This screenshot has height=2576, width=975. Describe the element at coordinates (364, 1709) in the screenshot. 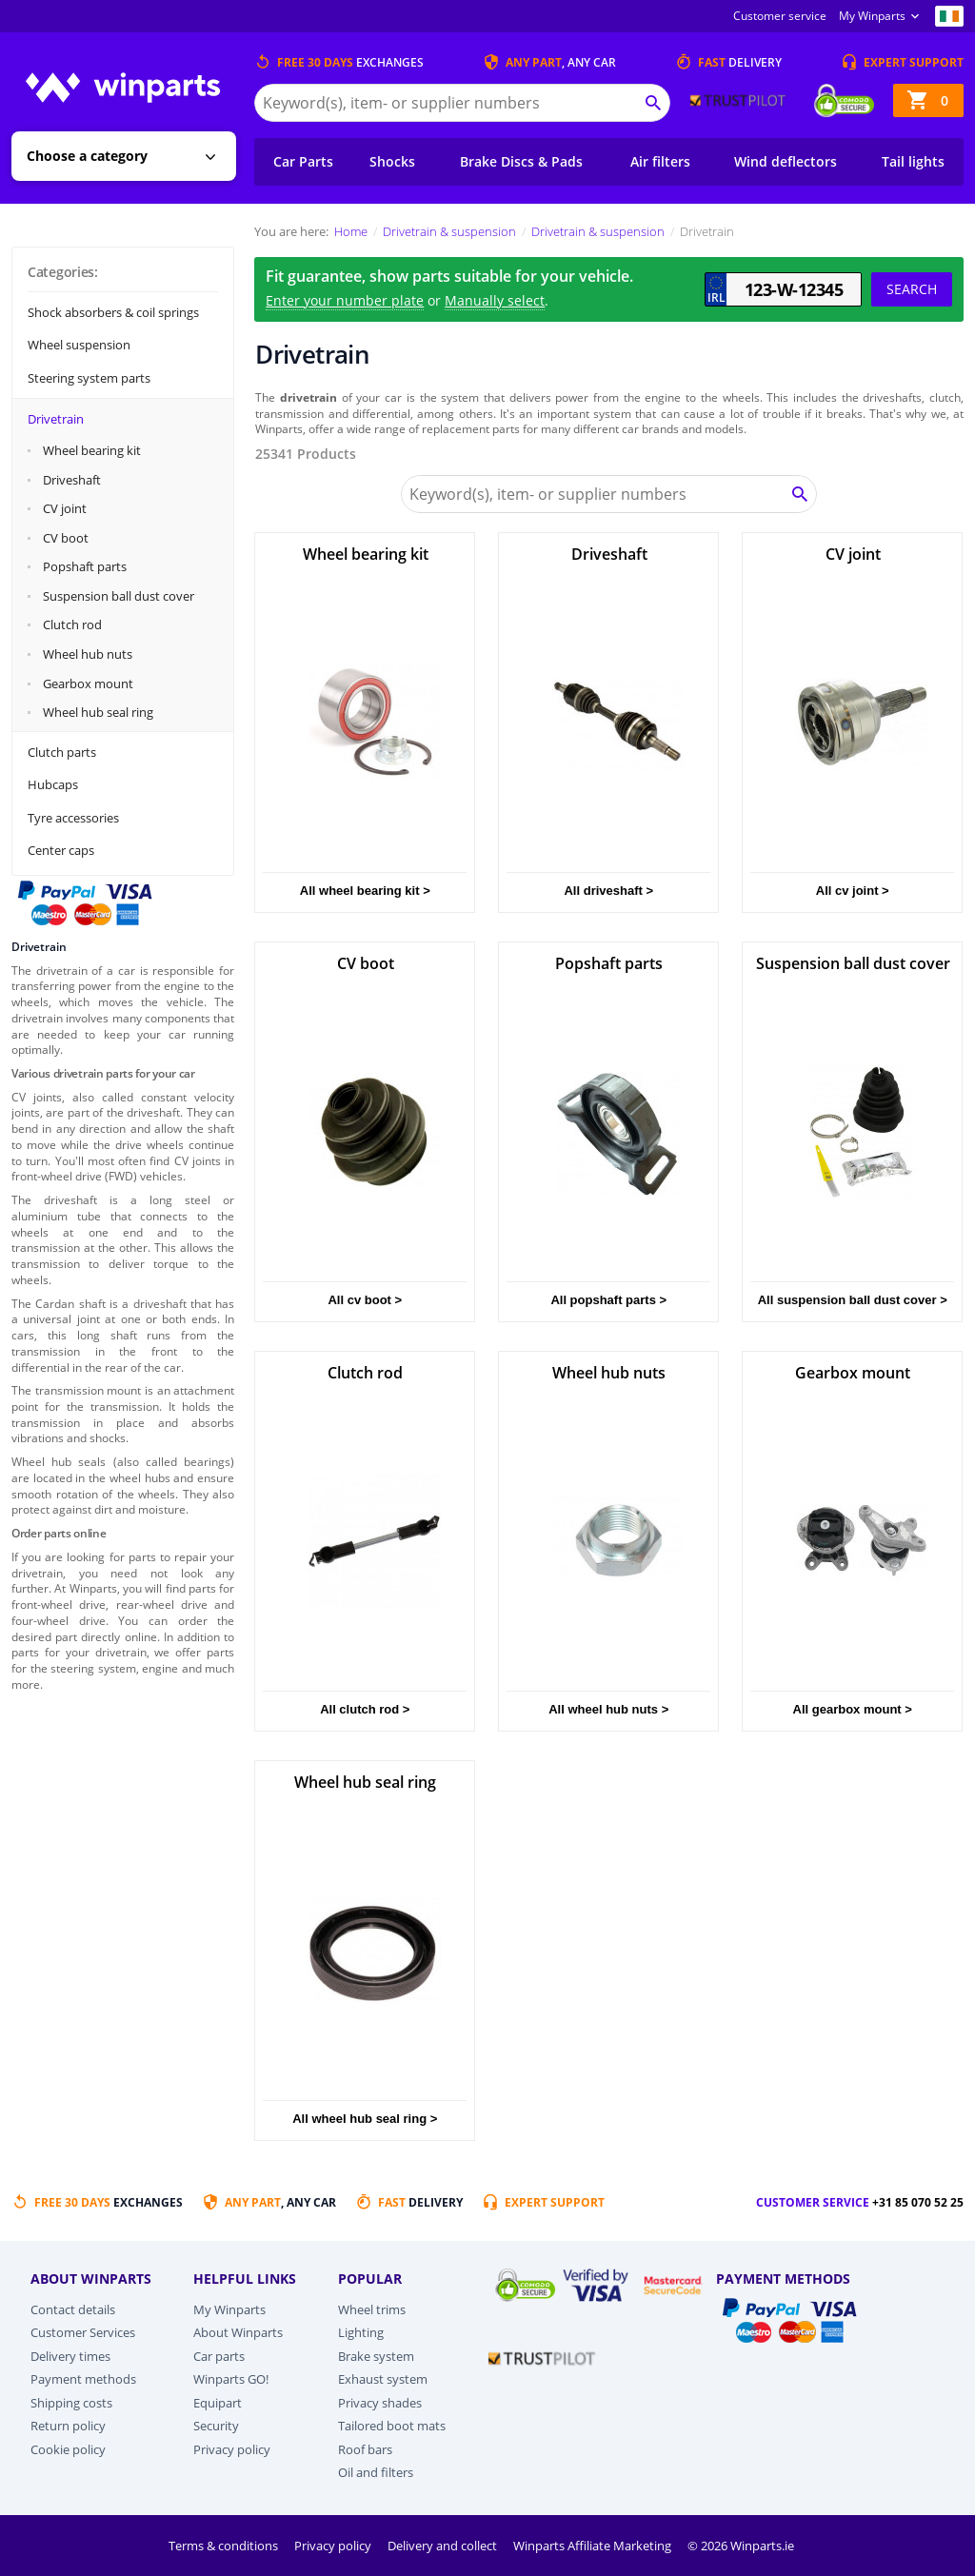

I see `All clutch rod >` at that location.